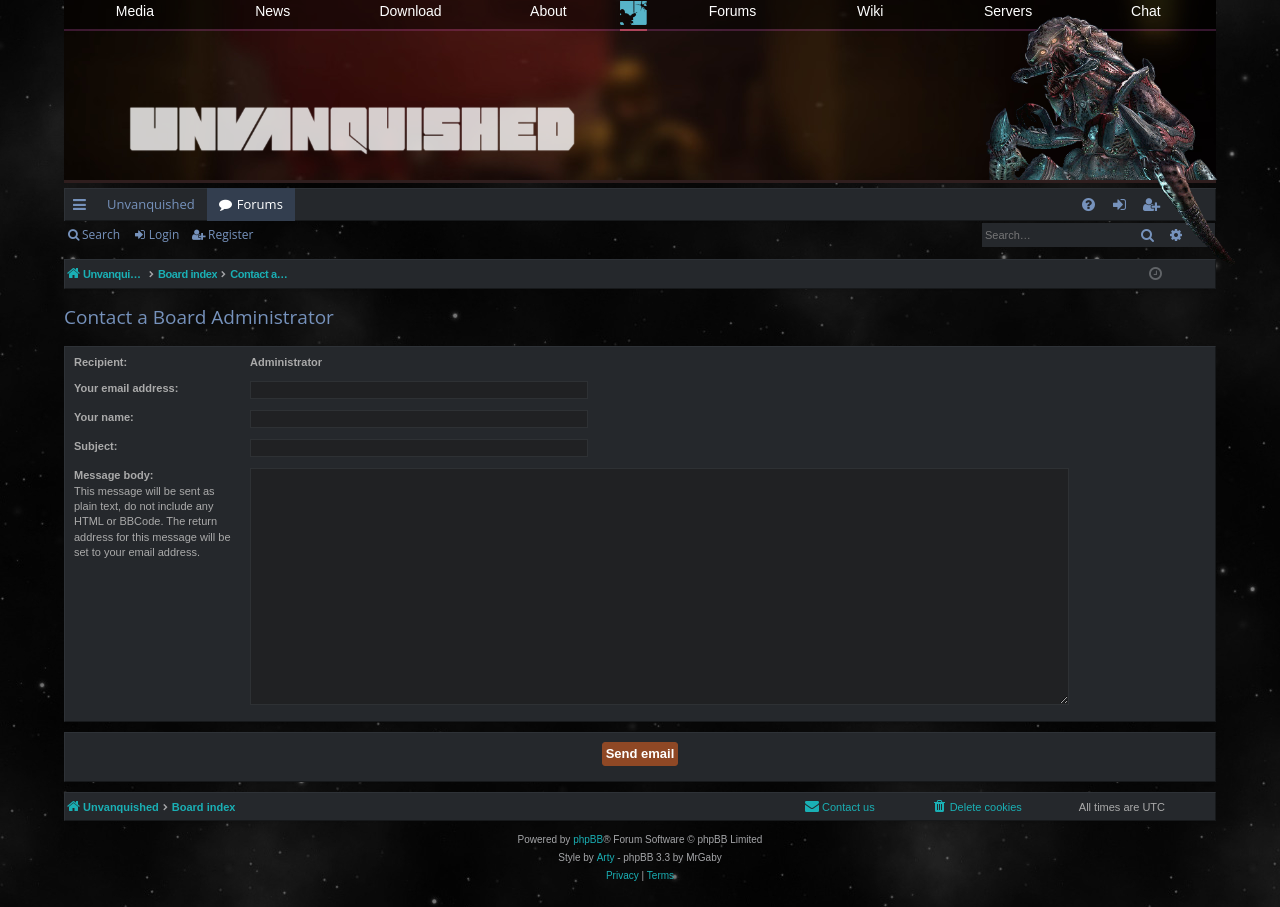  I want to click on Media, so click(135, 11).